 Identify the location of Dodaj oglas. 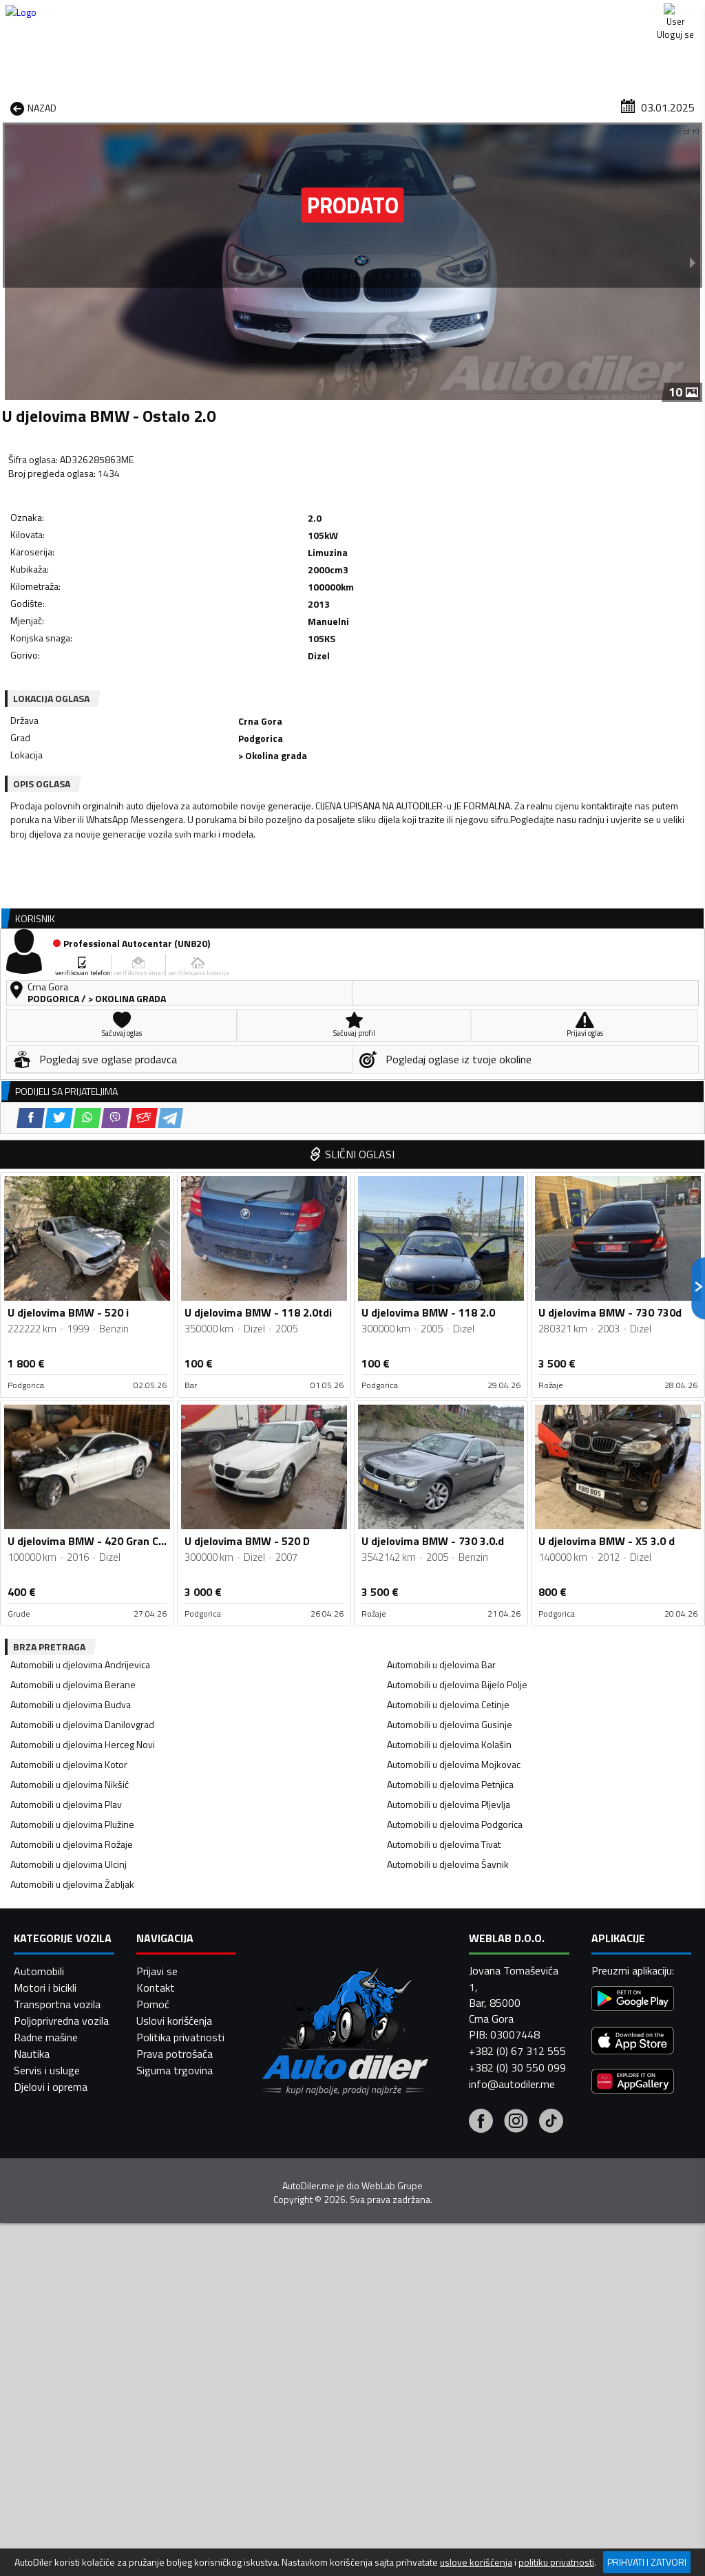
(668, 105).